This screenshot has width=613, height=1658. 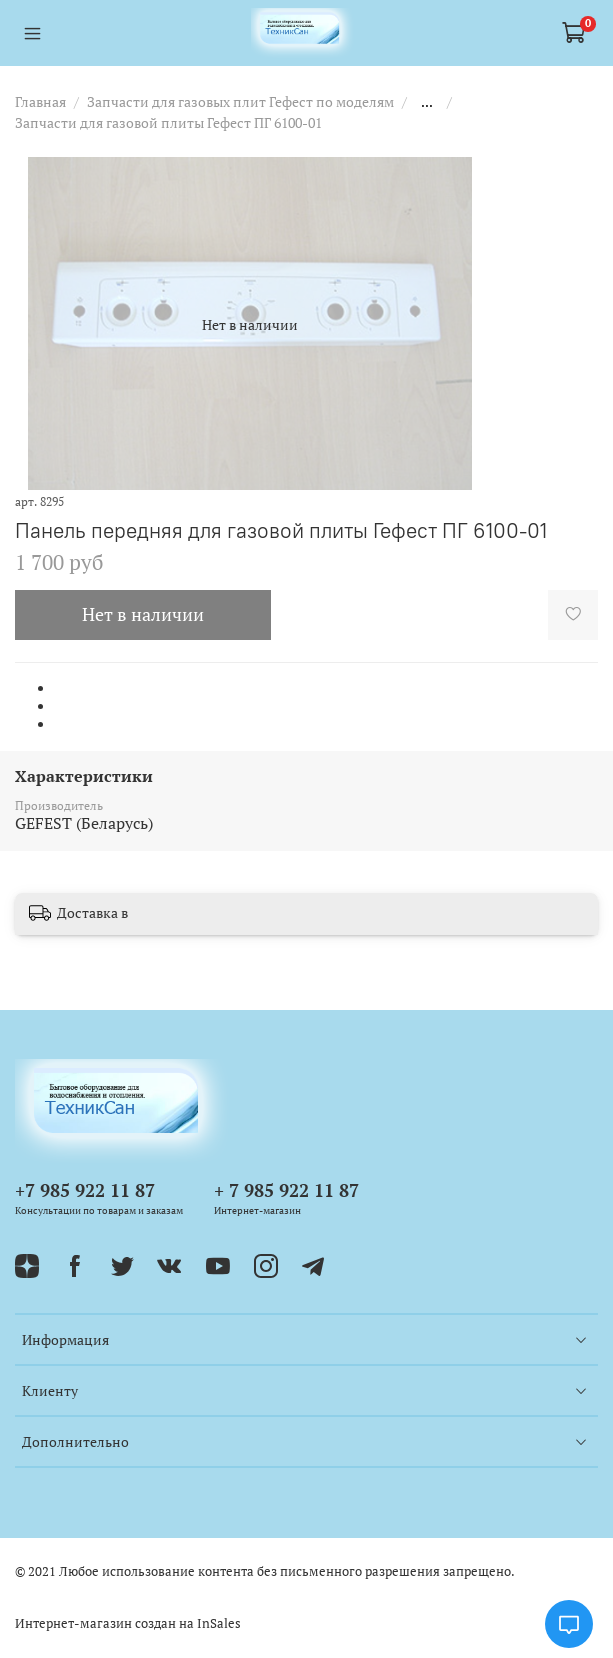 What do you see at coordinates (40, 101) in the screenshot?
I see `Главная` at bounding box center [40, 101].